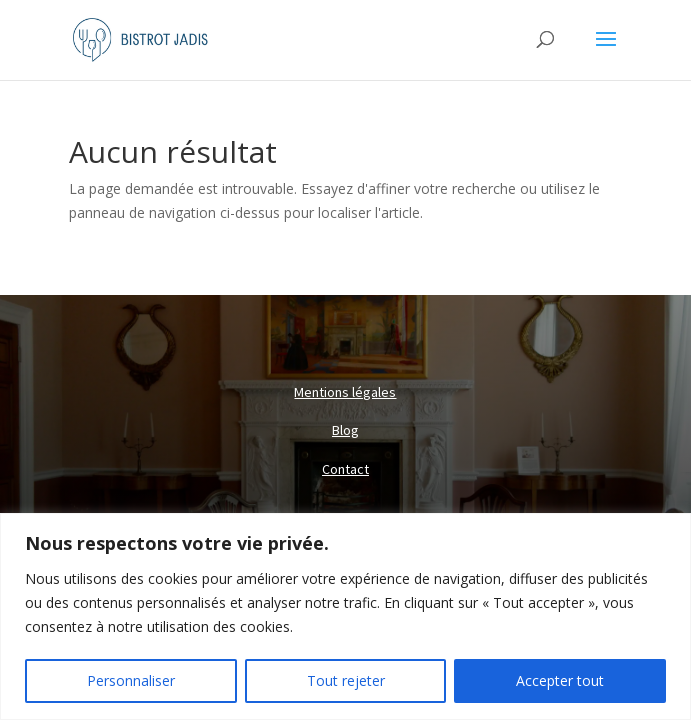 This screenshot has height=720, width=691. What do you see at coordinates (346, 680) in the screenshot?
I see `Tout rejeter` at bounding box center [346, 680].